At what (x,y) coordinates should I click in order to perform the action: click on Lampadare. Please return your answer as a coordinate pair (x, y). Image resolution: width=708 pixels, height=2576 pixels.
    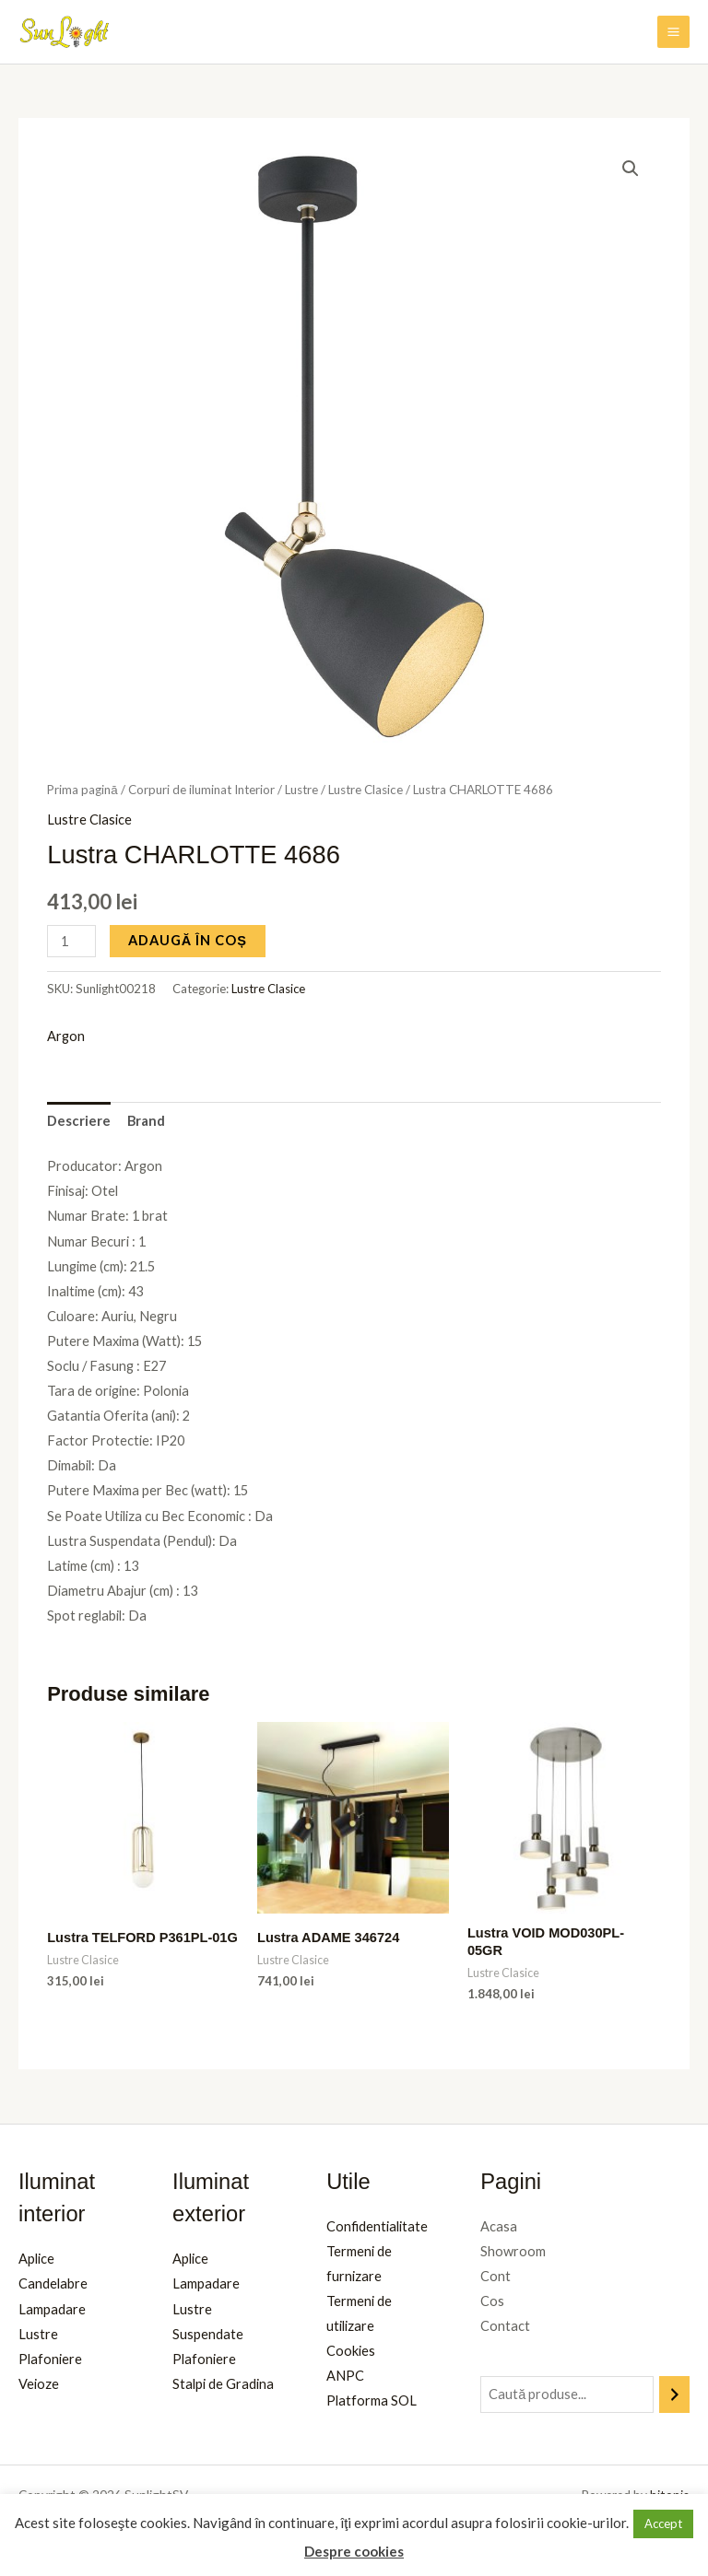
    Looking at the image, I should click on (52, 2309).